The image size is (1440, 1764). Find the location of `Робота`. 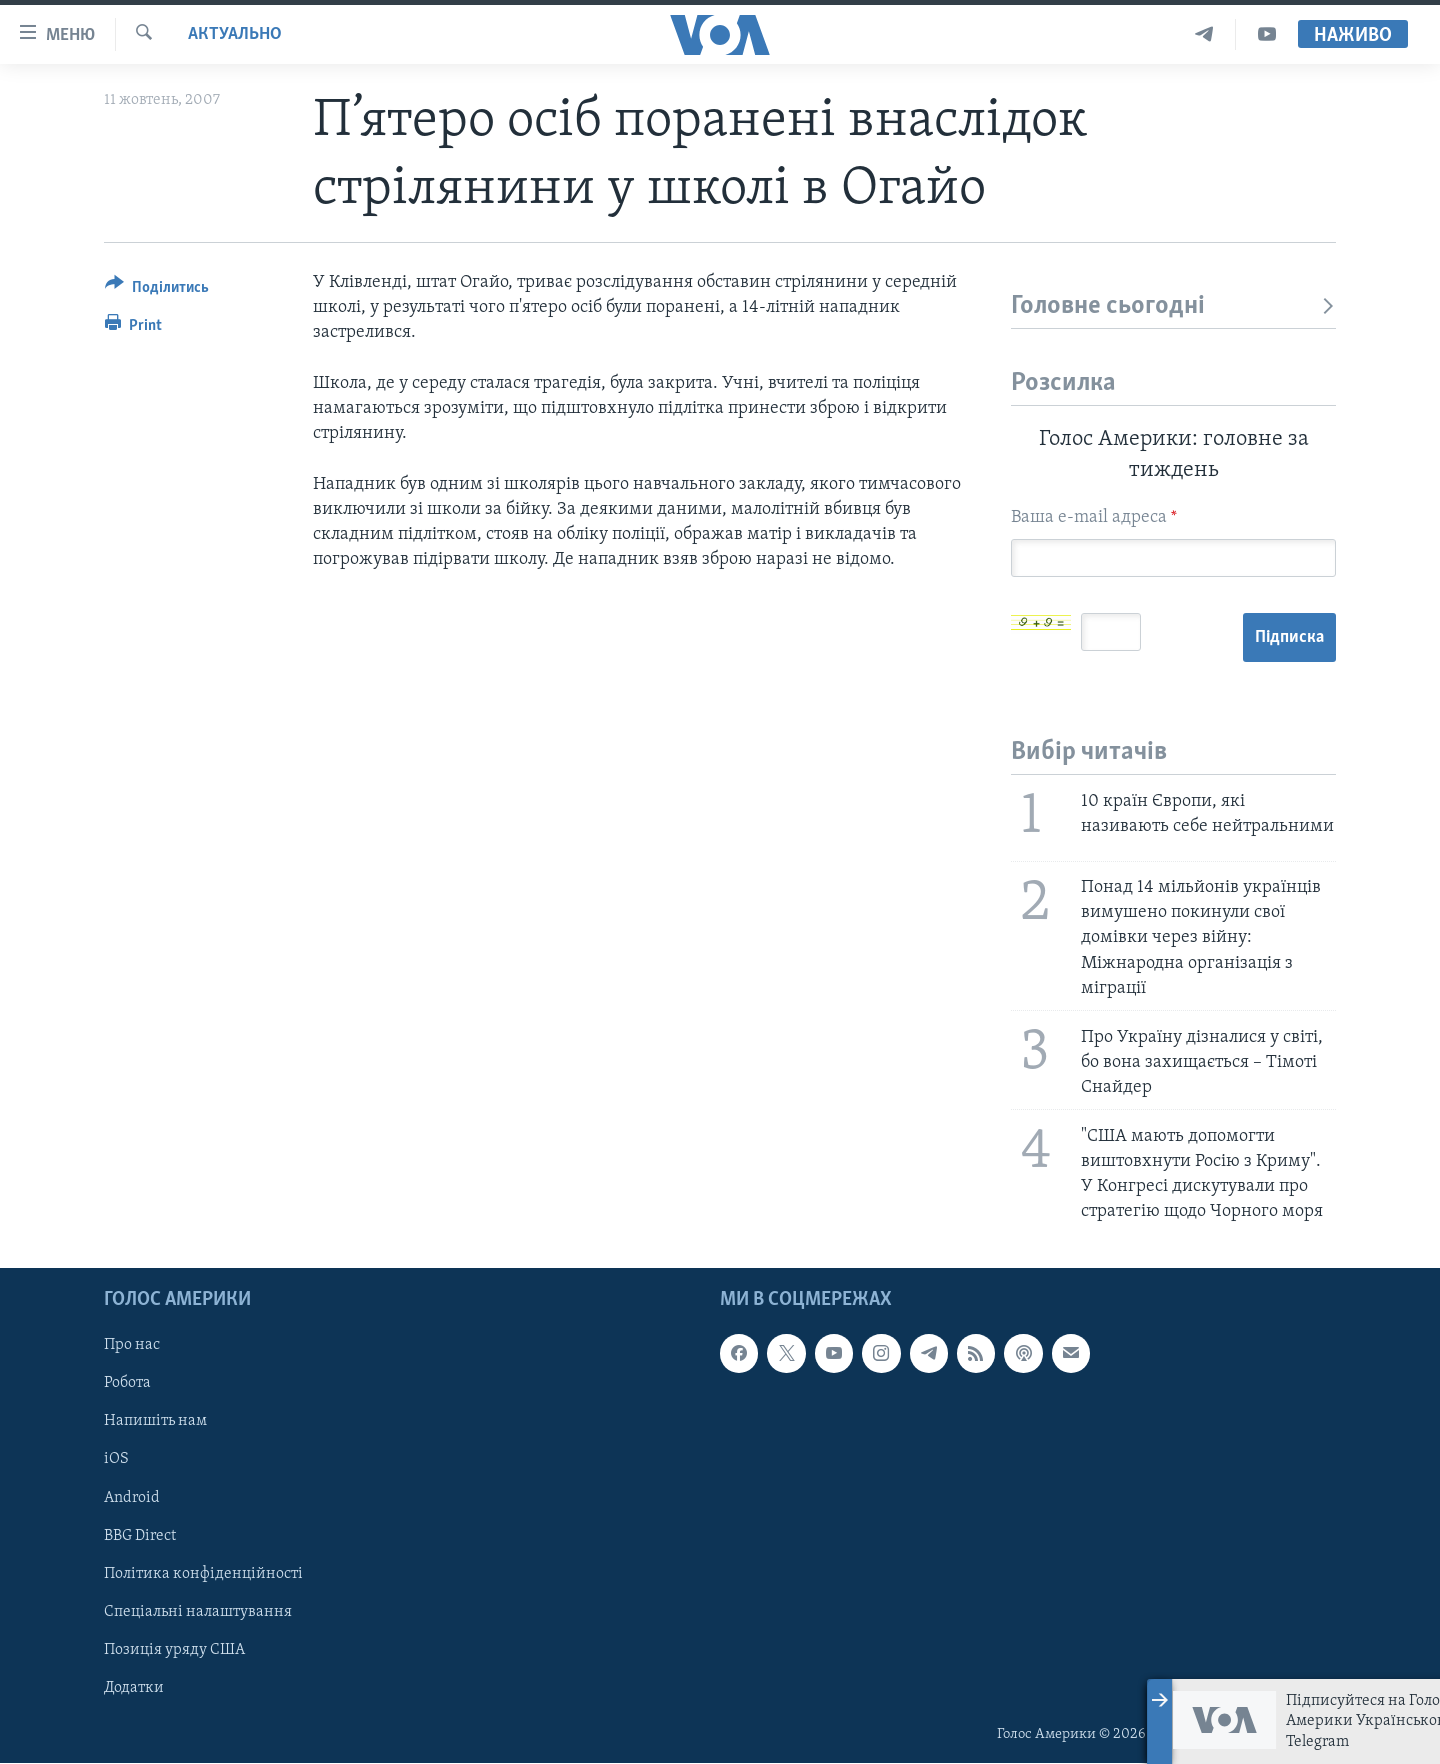

Робота is located at coordinates (127, 1384).